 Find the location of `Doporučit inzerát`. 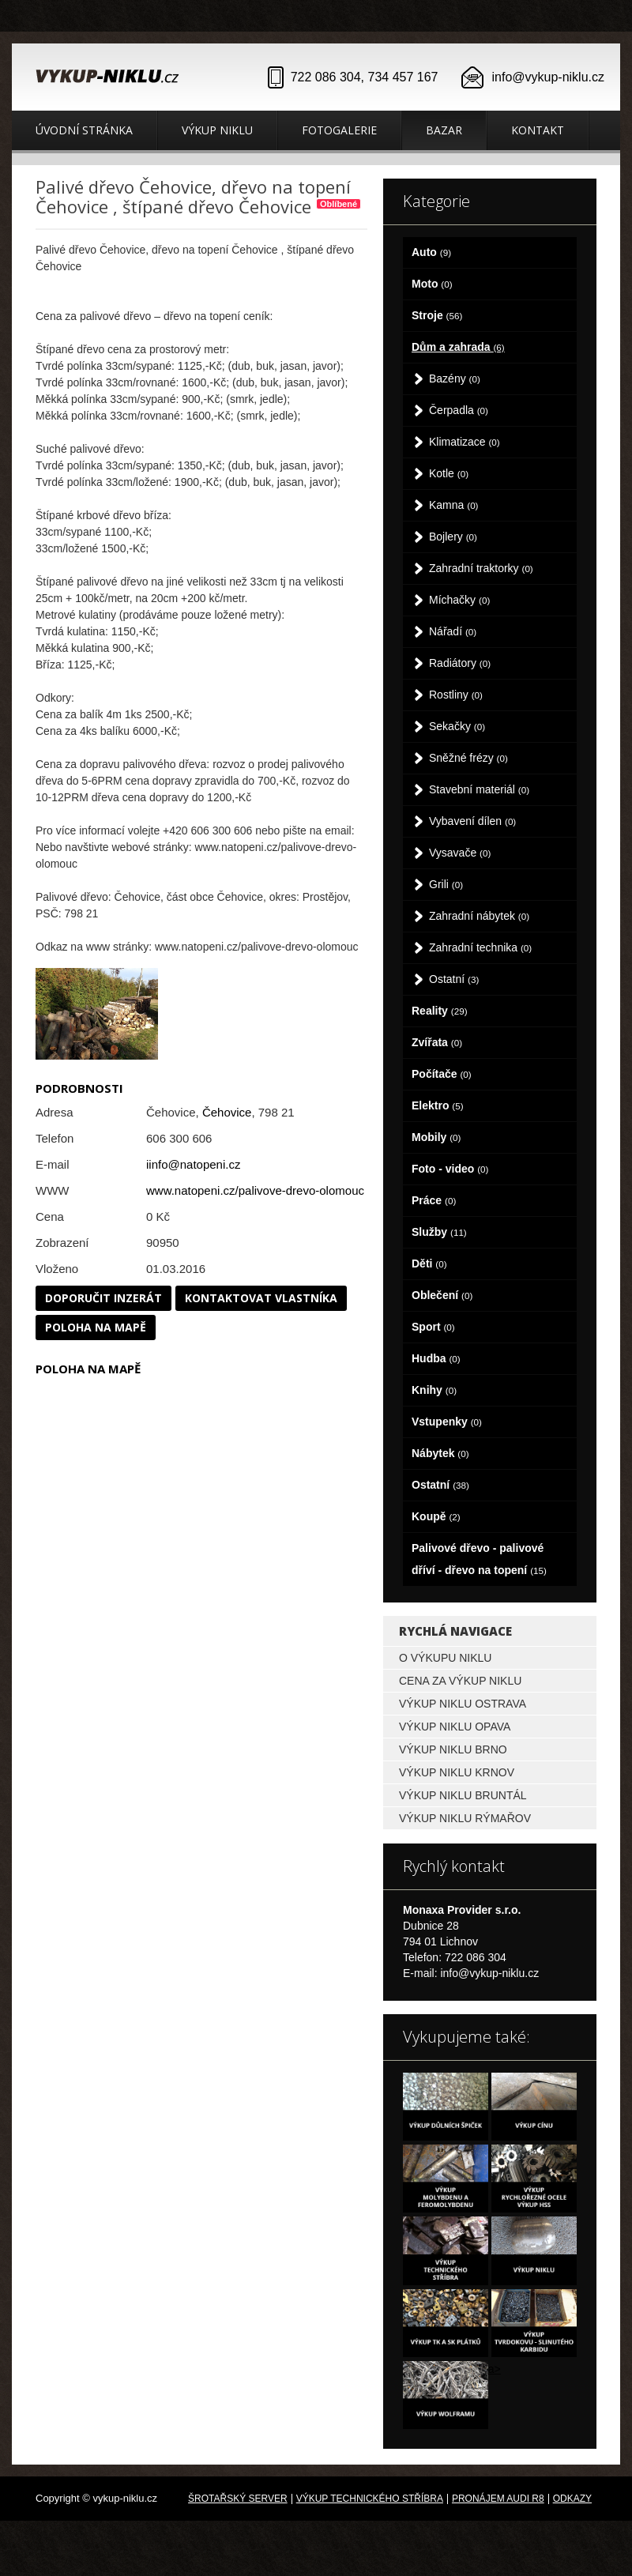

Doporučit inzerát is located at coordinates (103, 1297).